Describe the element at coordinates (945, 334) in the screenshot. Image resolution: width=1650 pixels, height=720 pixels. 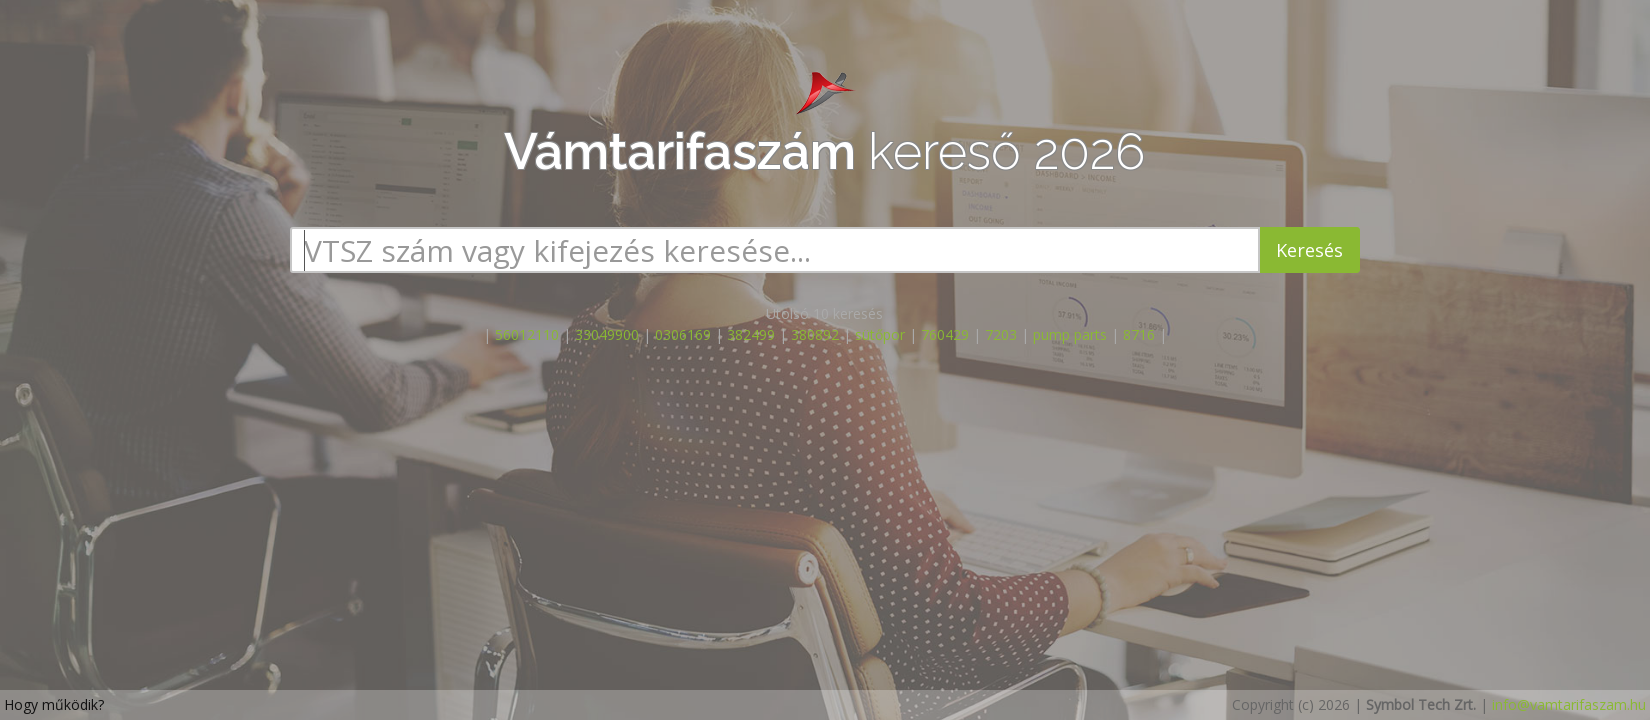
I see `760429` at that location.